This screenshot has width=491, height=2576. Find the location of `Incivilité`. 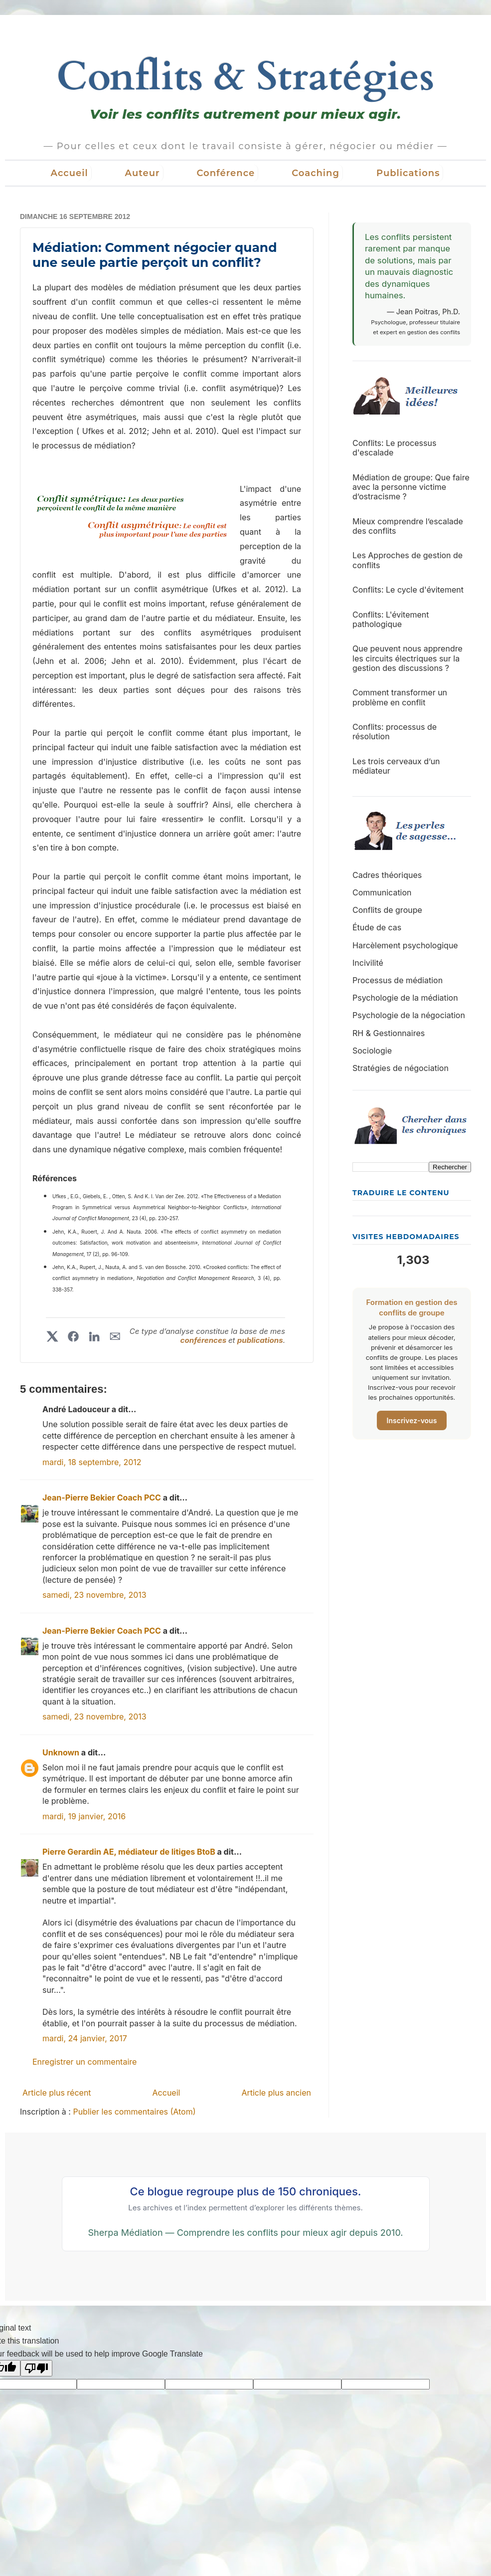

Incivilité is located at coordinates (367, 963).